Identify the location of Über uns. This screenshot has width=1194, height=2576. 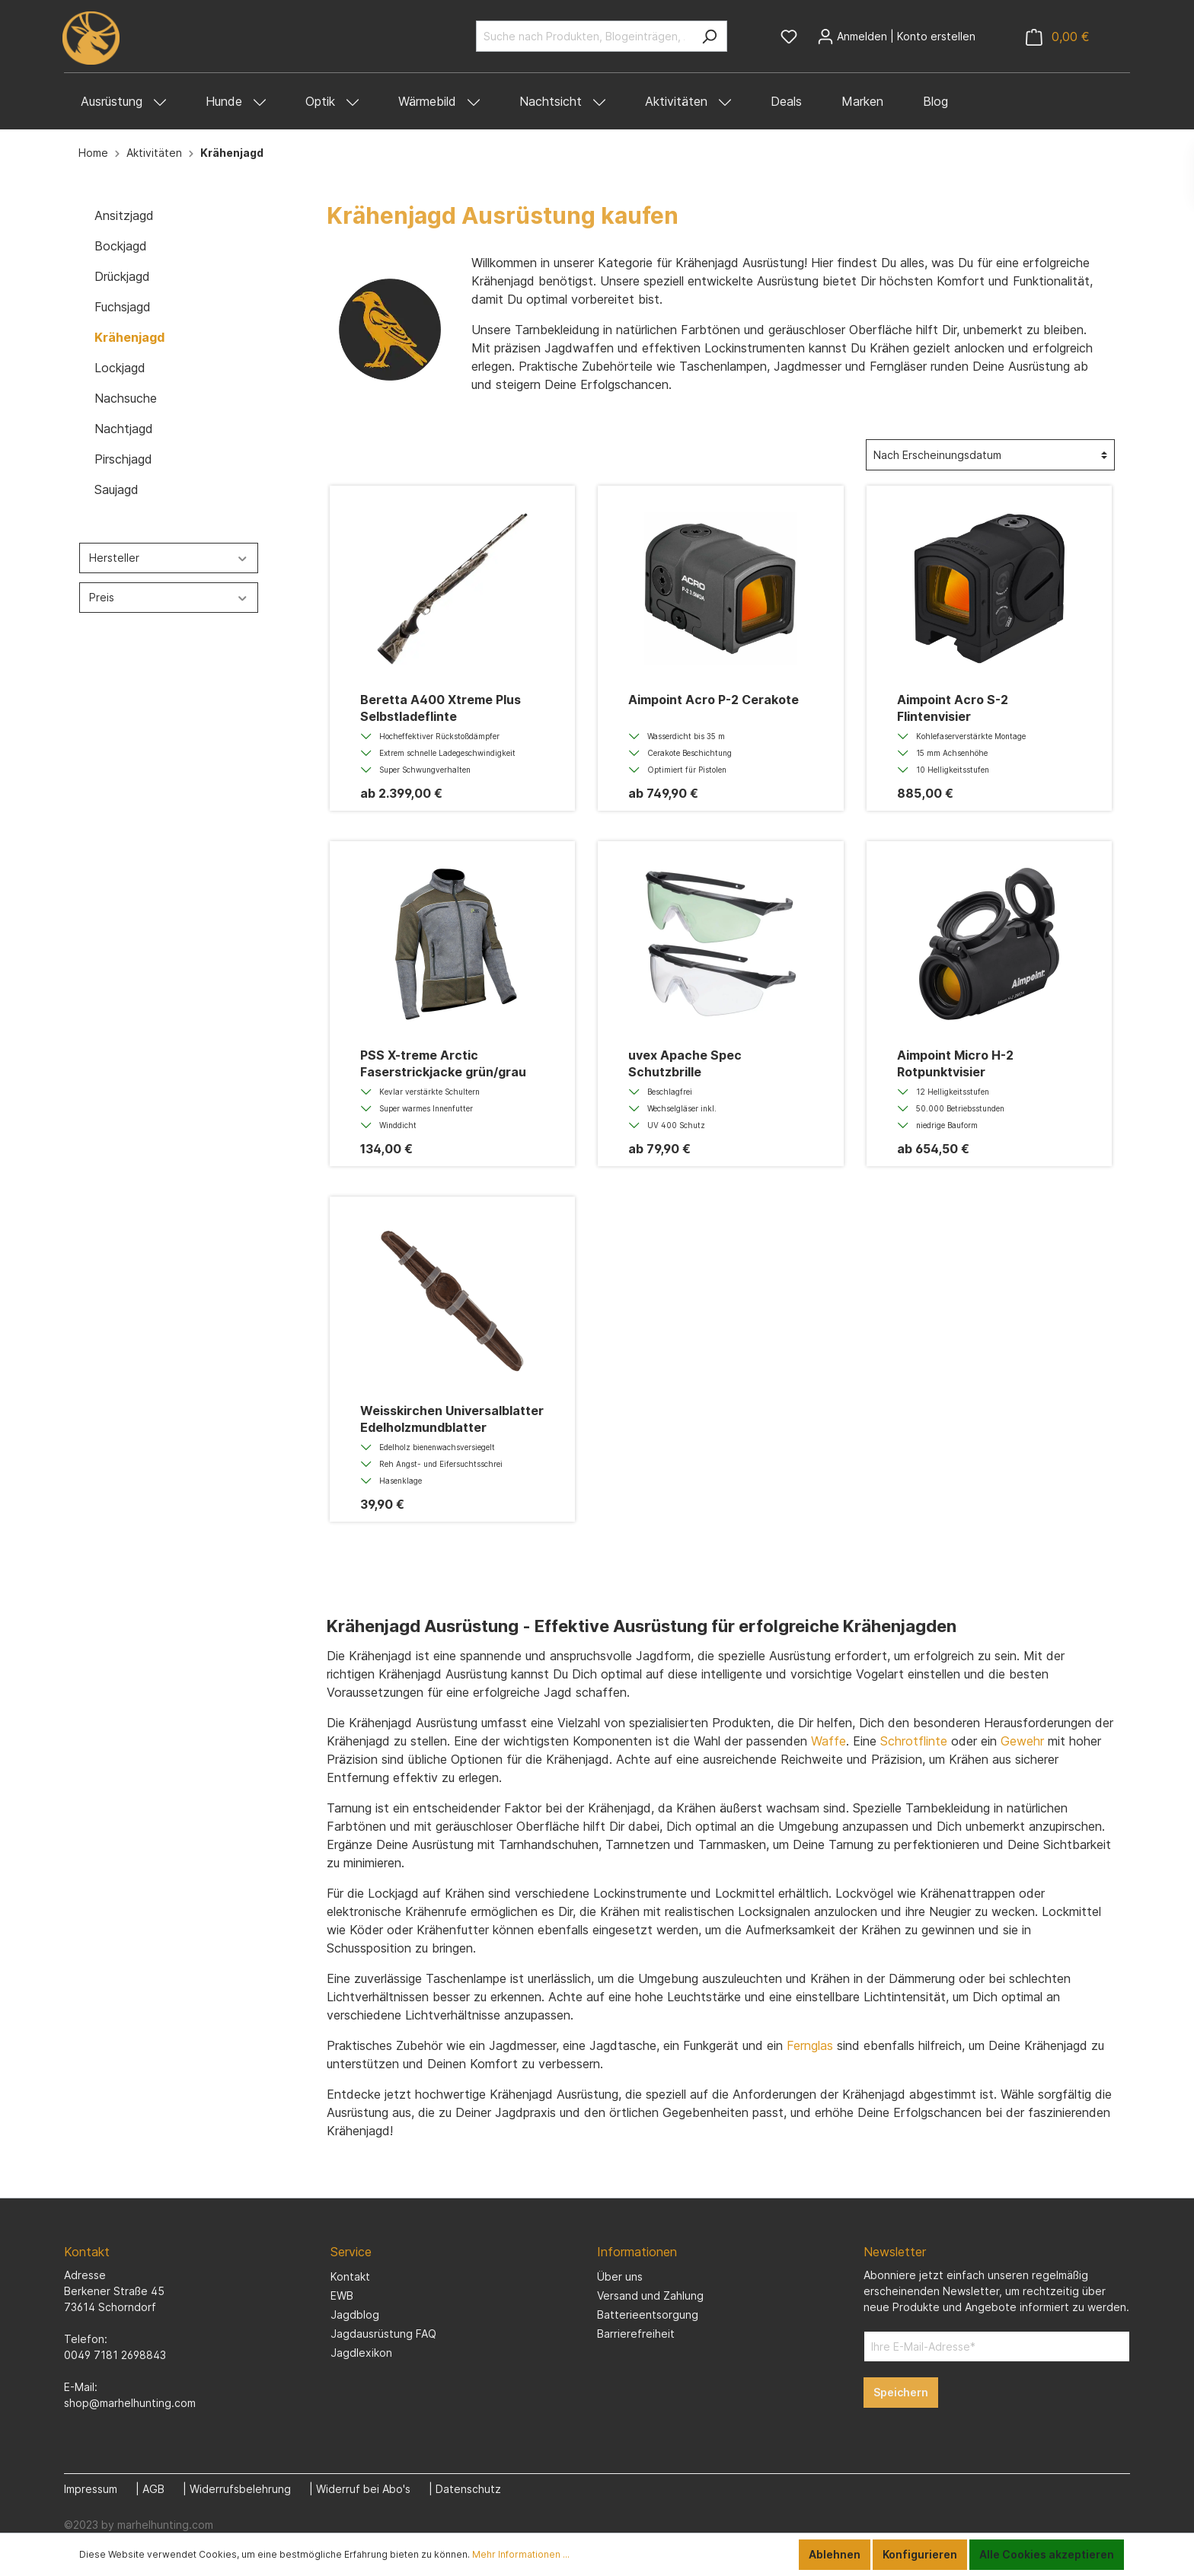
(620, 2276).